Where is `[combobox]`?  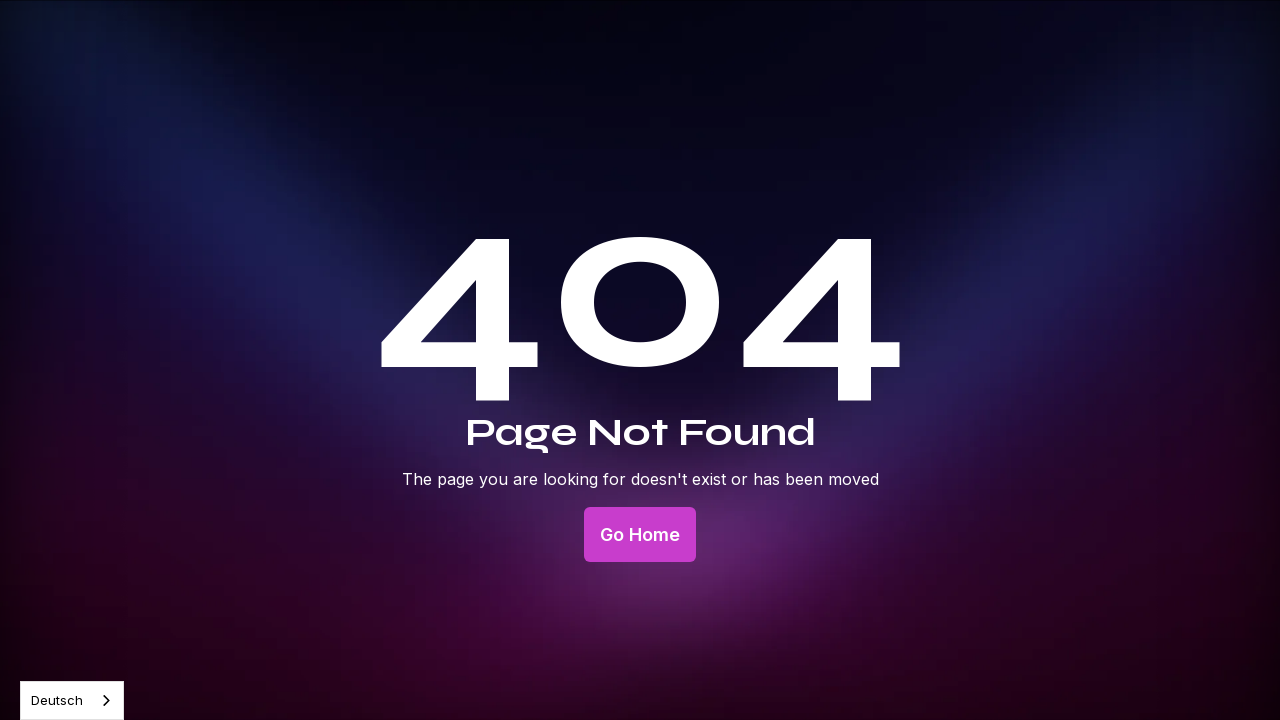
[combobox] is located at coordinates (72, 700).